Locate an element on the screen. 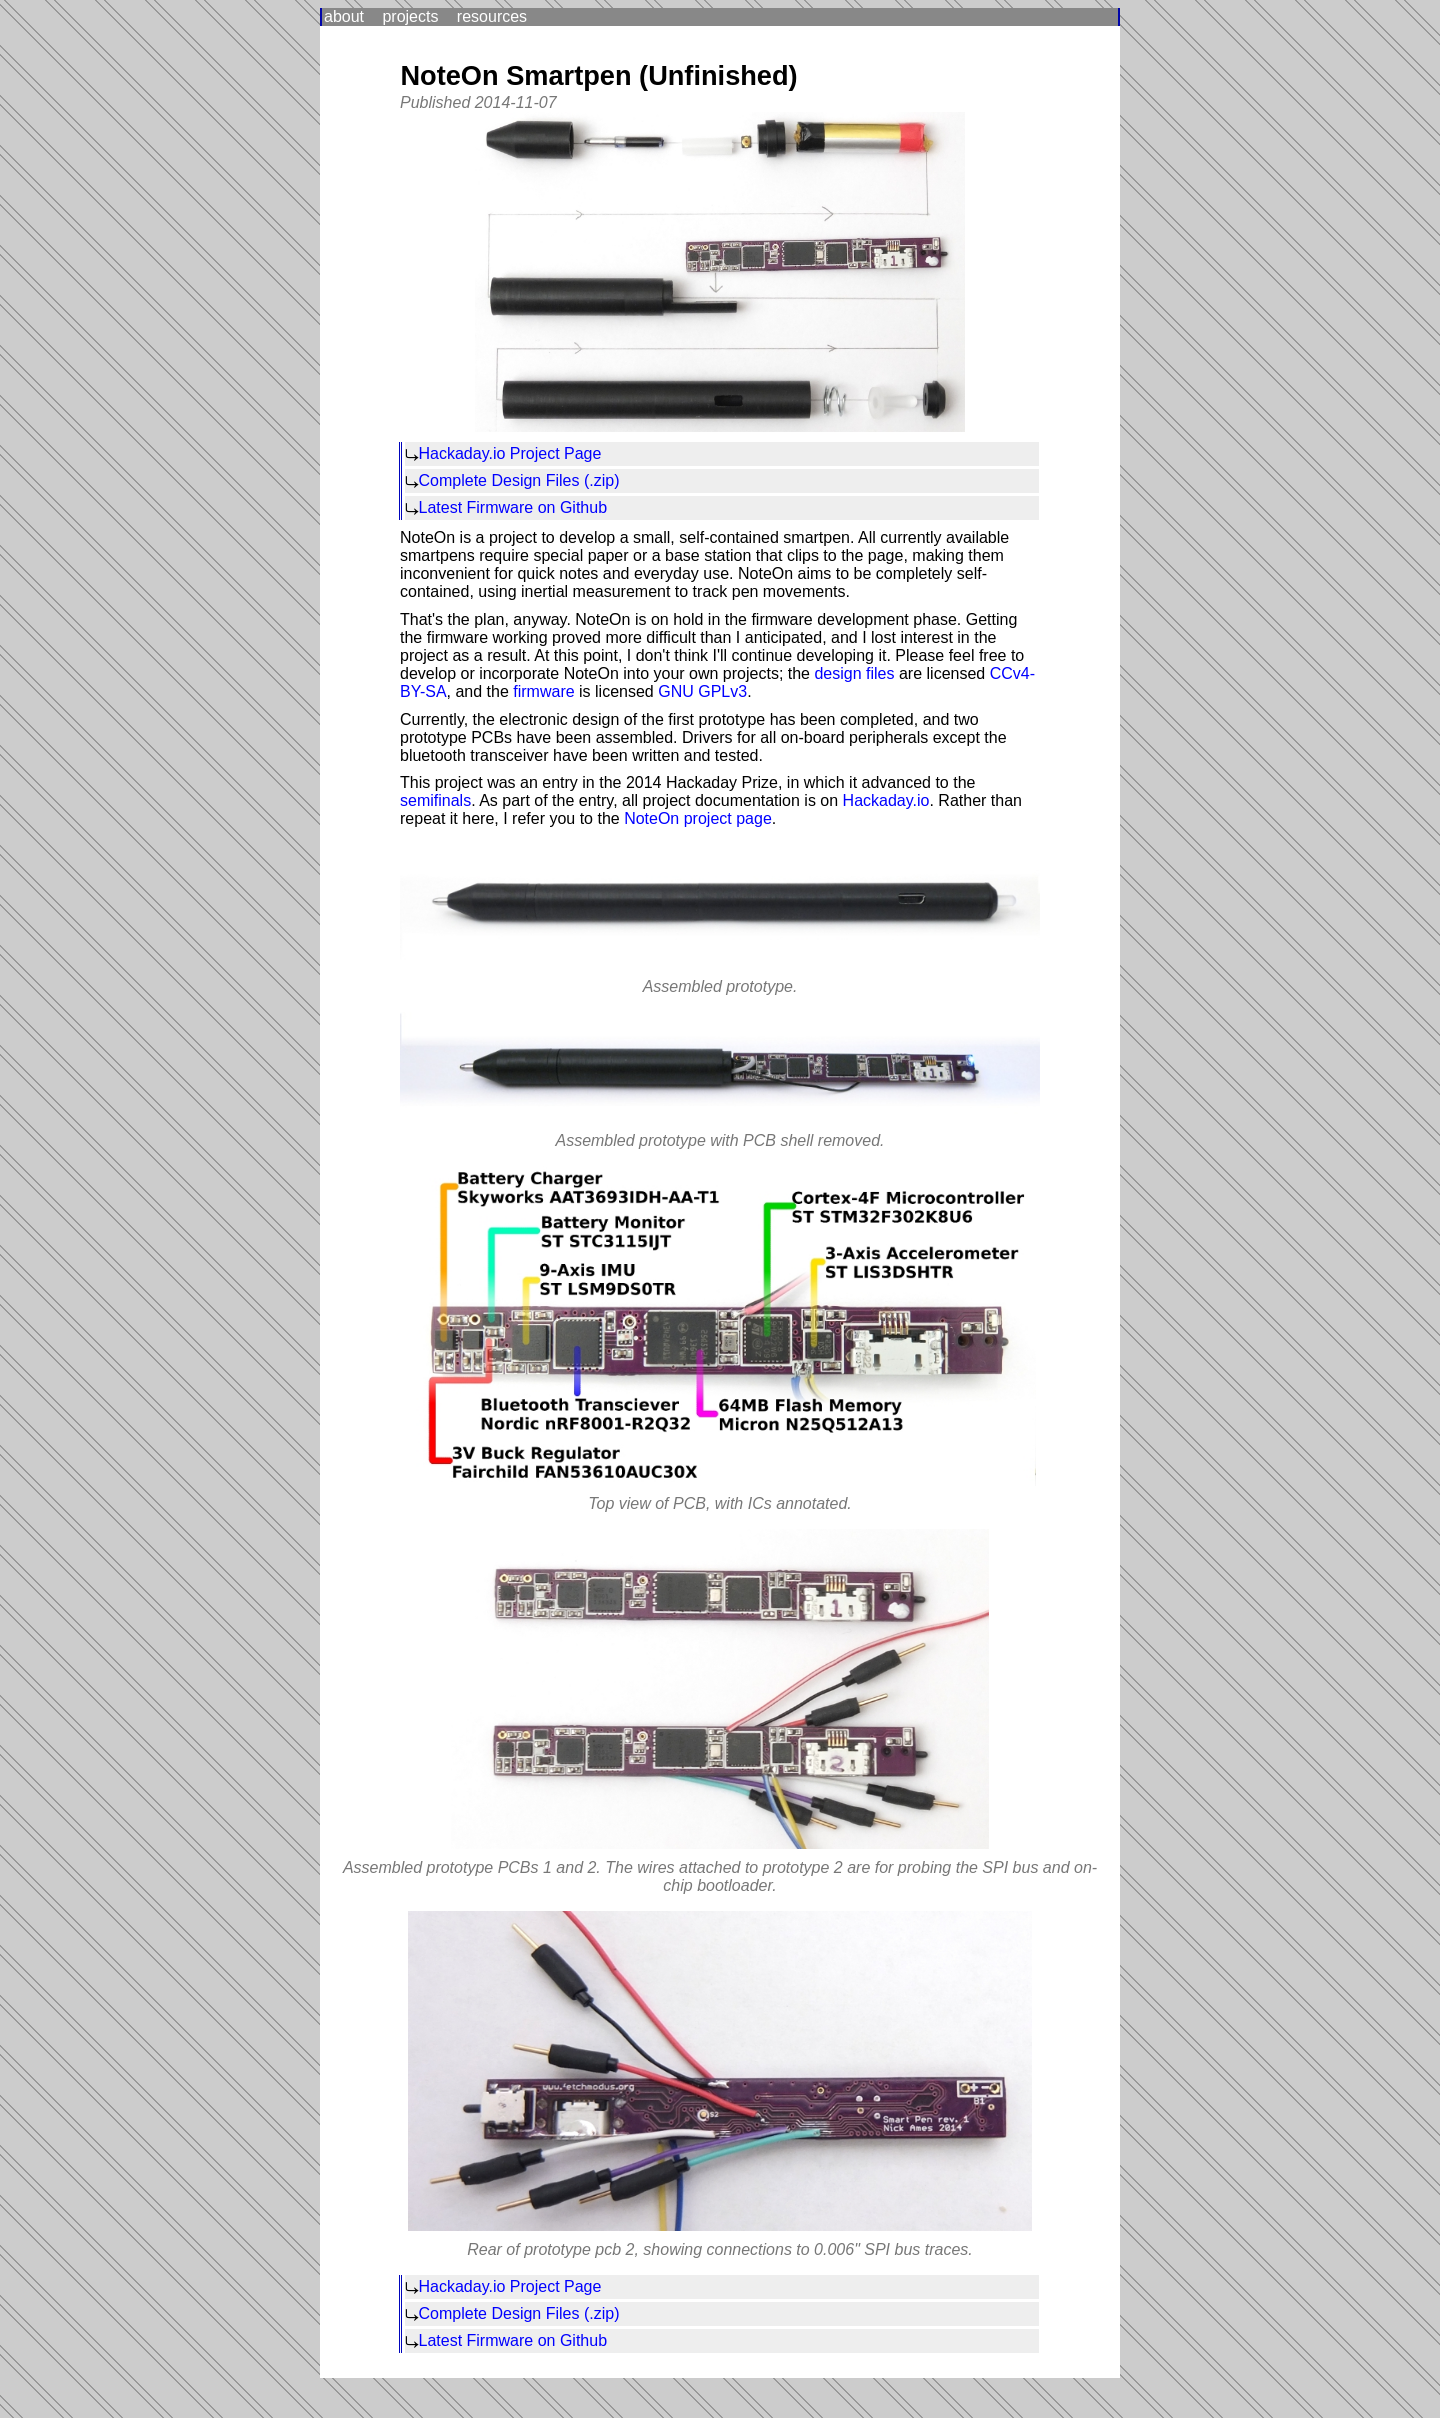 The width and height of the screenshot is (1440, 2418). resources is located at coordinates (492, 16).